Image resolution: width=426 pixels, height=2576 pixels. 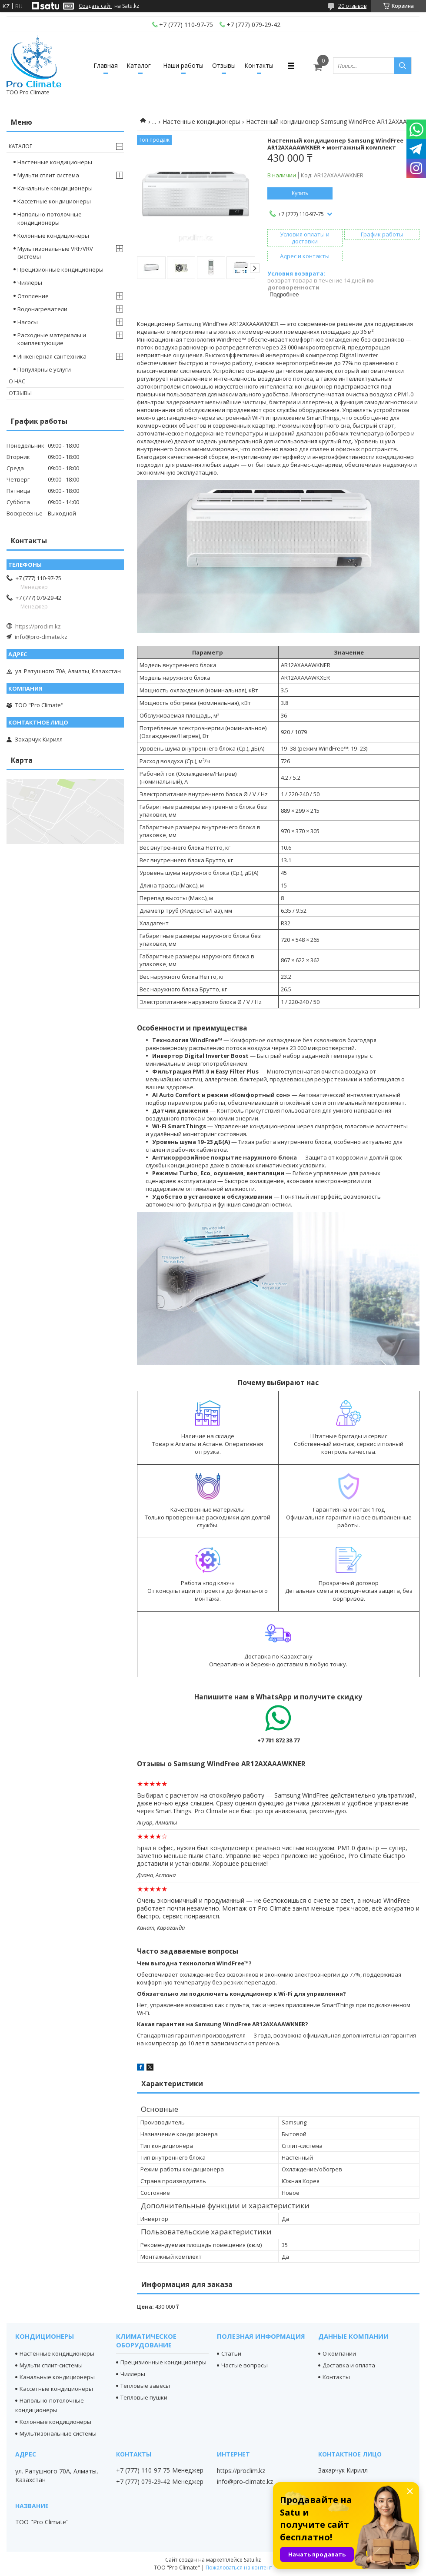 I want to click on info@pro-climate.kz, so click(x=41, y=636).